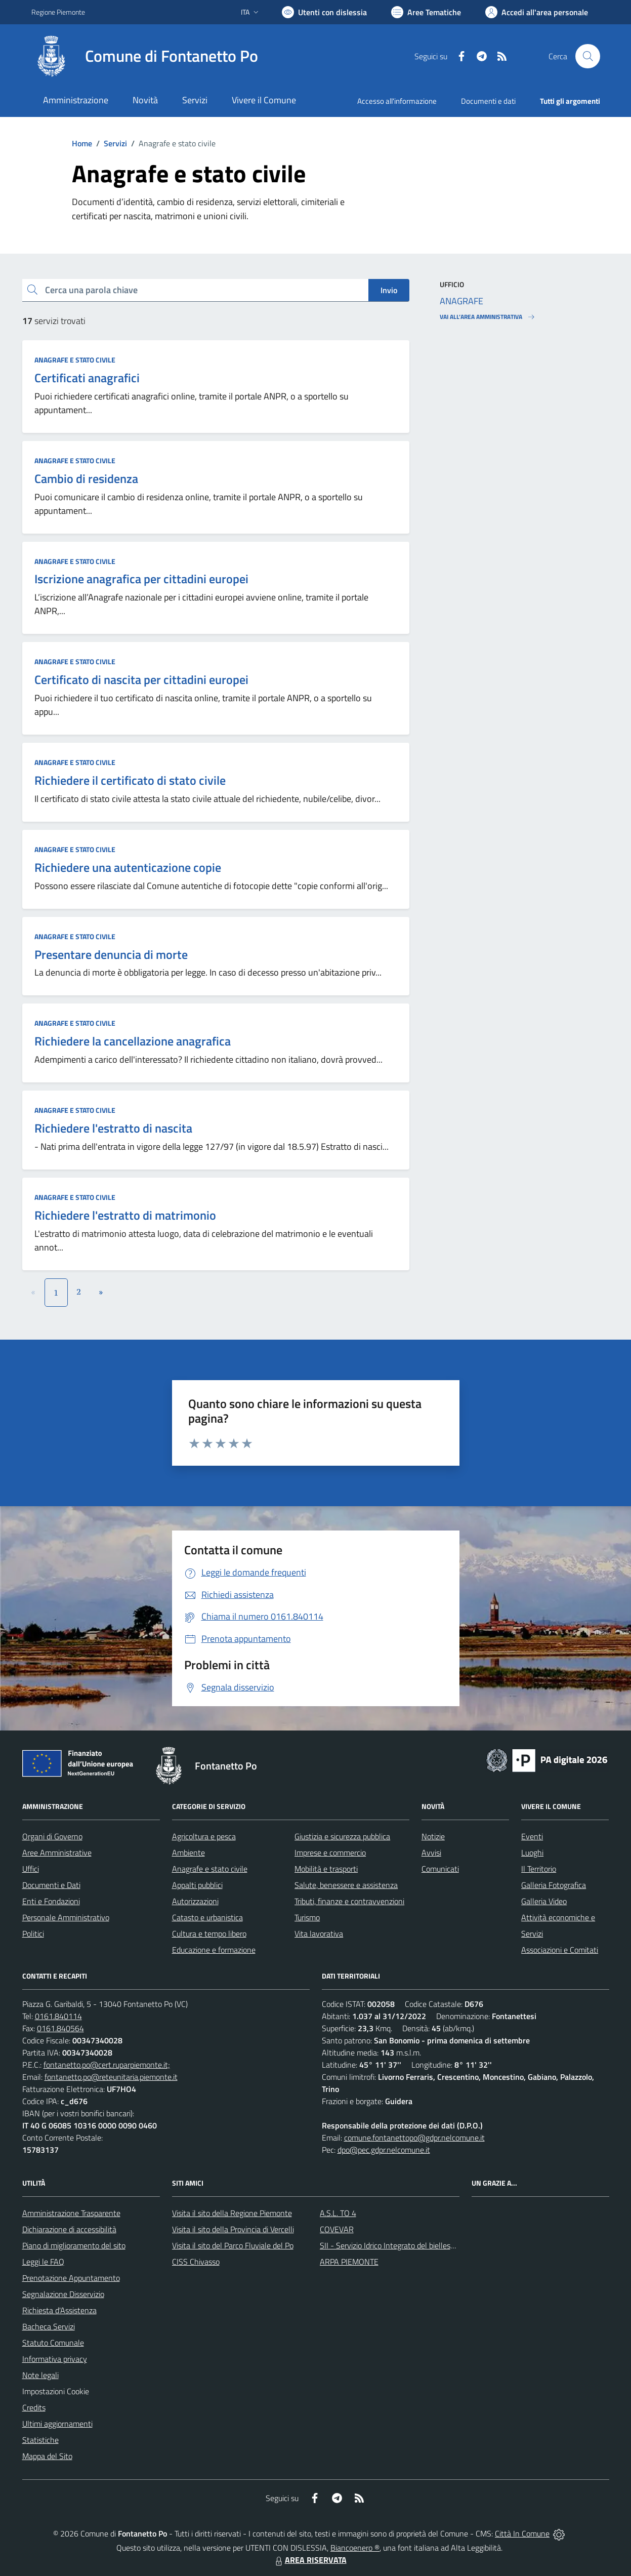  What do you see at coordinates (204, 1836) in the screenshot?
I see `Agricoltura e pesca` at bounding box center [204, 1836].